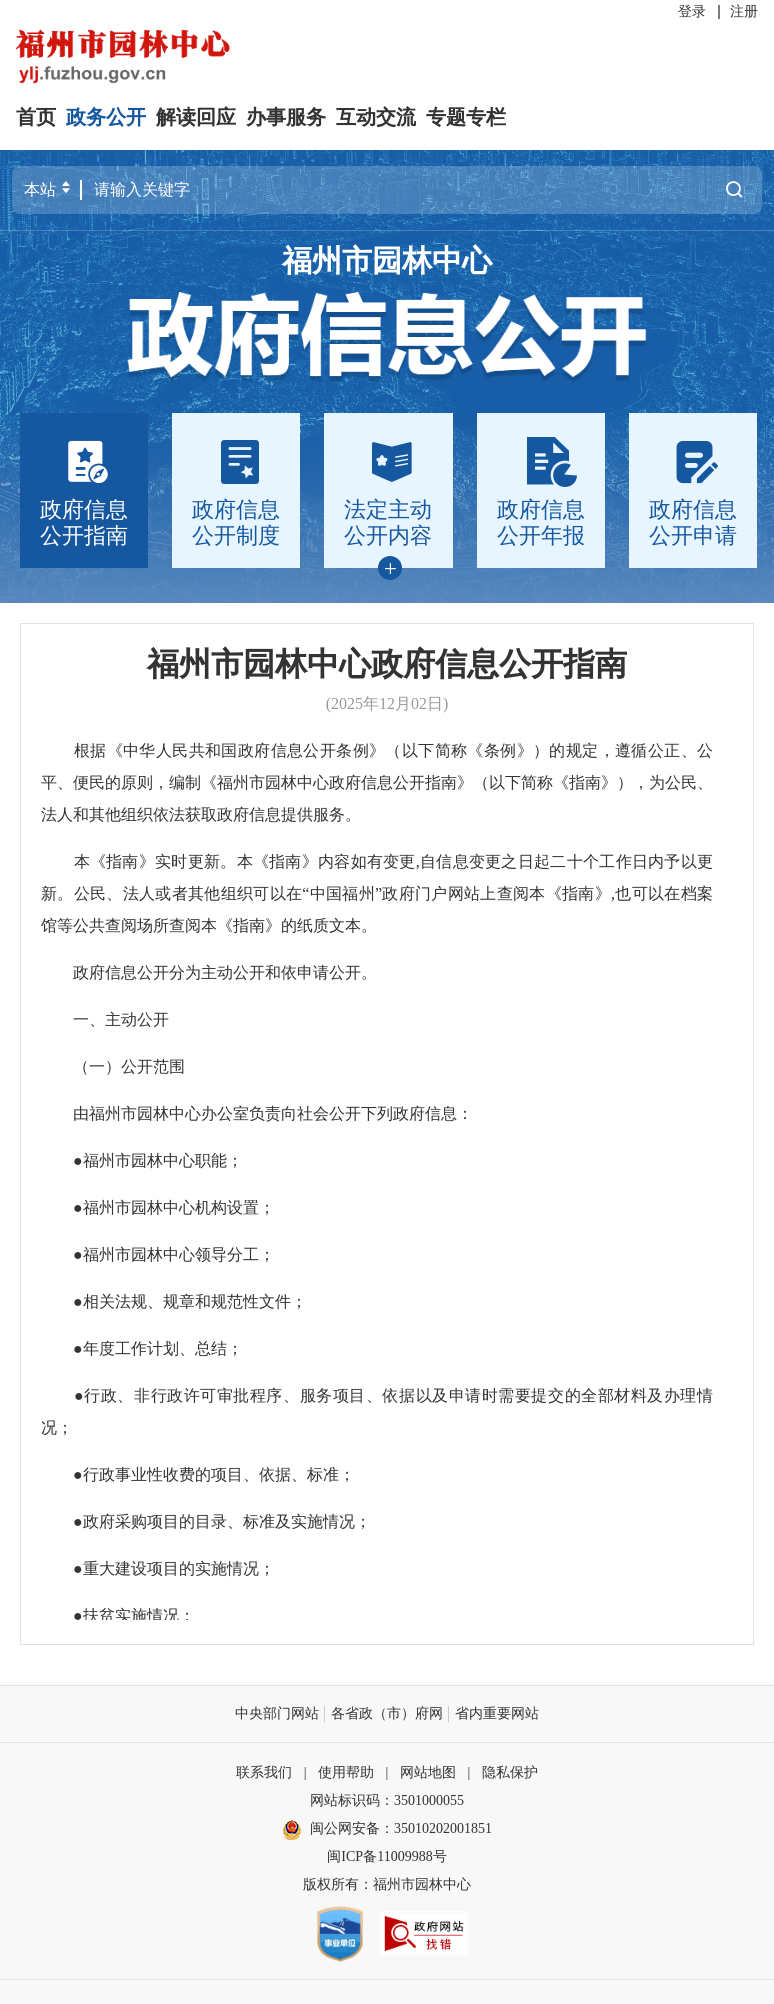 This screenshot has width=774, height=2004. Describe the element at coordinates (401, 1828) in the screenshot. I see `闽公网安备：35010202001851` at that location.